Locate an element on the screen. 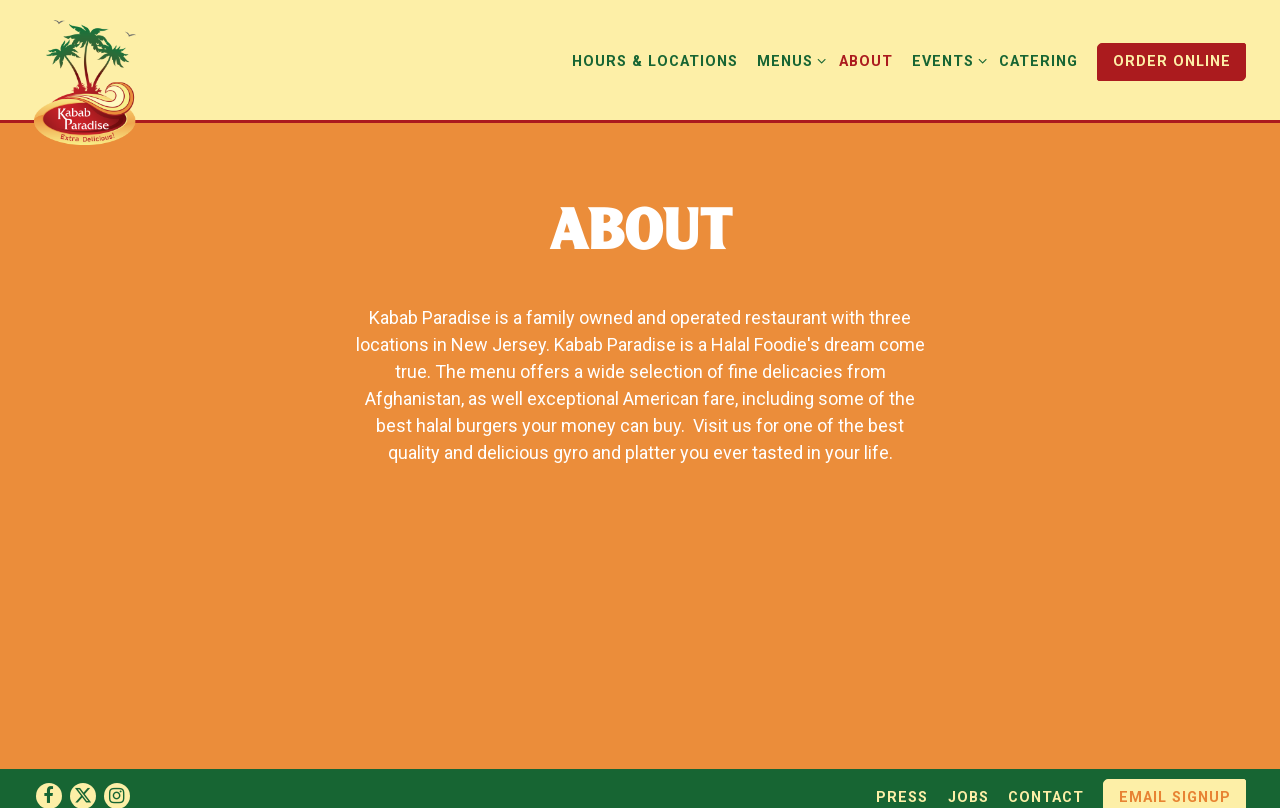 This screenshot has height=808, width=1280. About [button] is located at coordinates (866, 61).